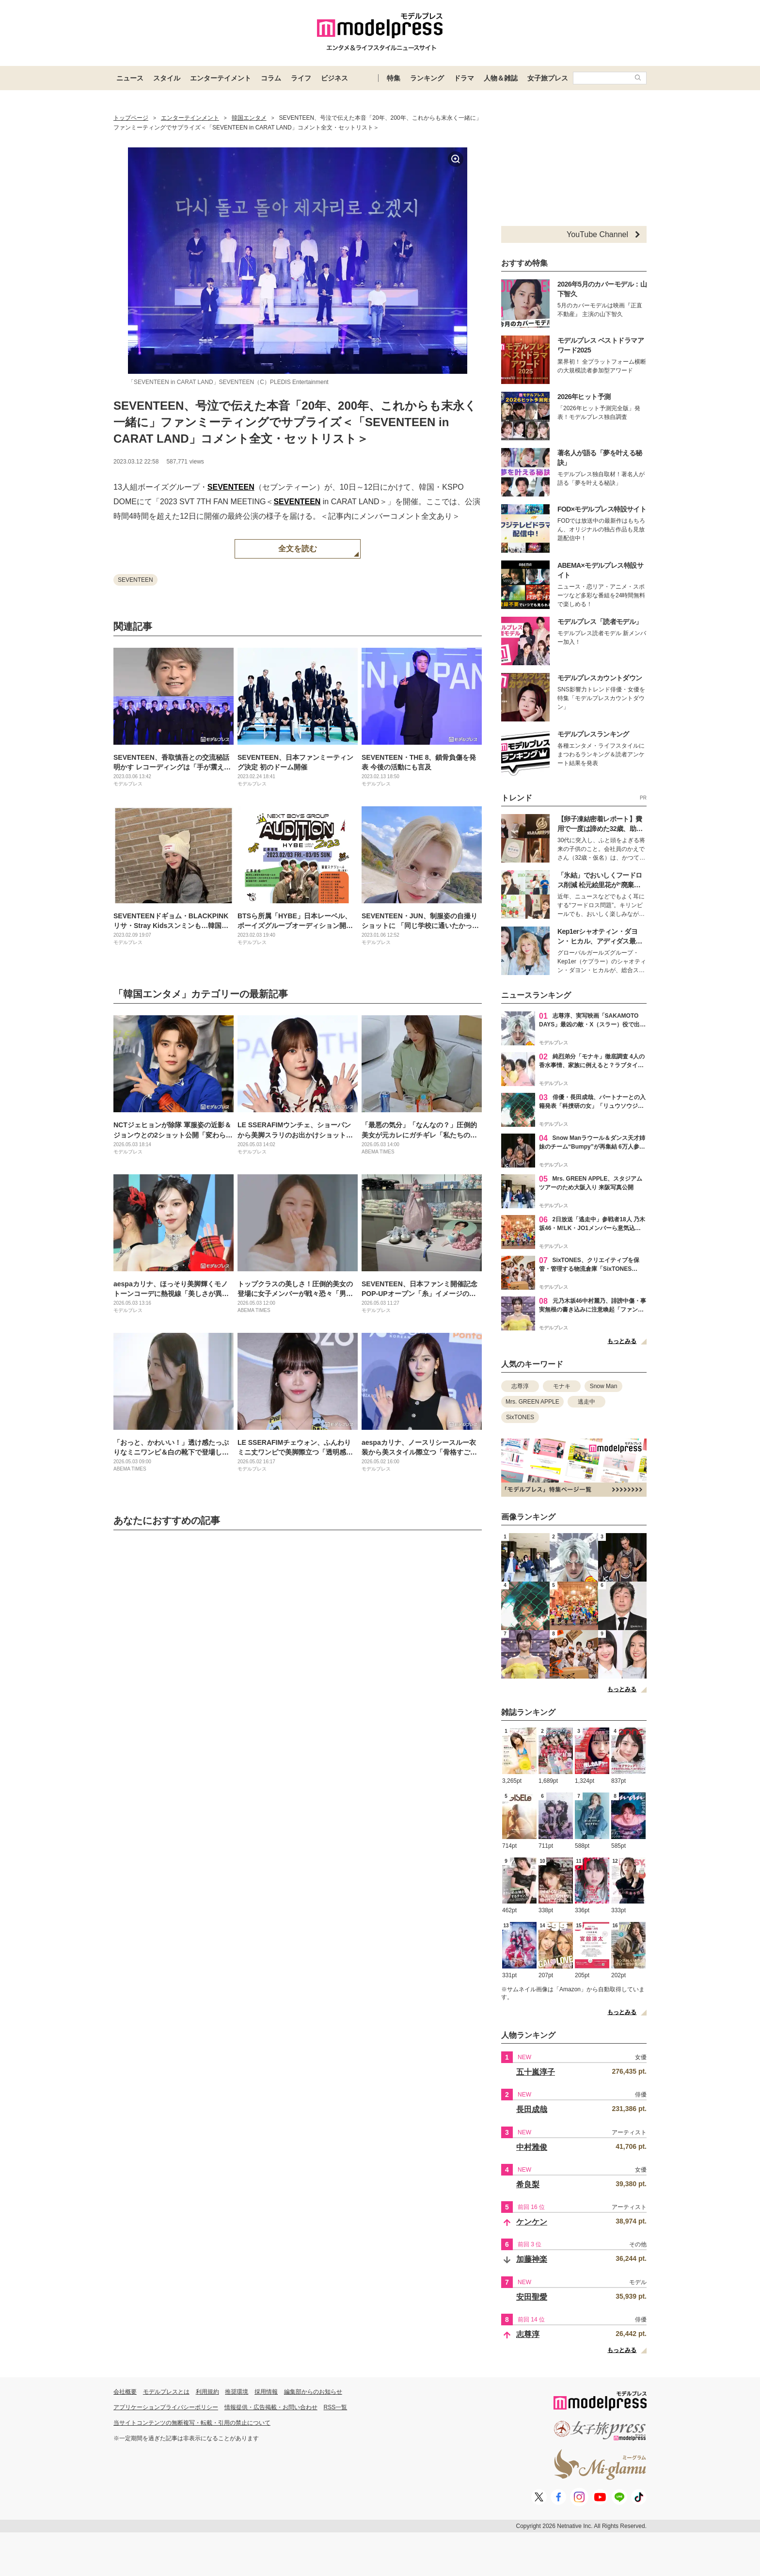 The image size is (760, 2576). What do you see at coordinates (535, 2072) in the screenshot?
I see `五十嵐淳子` at bounding box center [535, 2072].